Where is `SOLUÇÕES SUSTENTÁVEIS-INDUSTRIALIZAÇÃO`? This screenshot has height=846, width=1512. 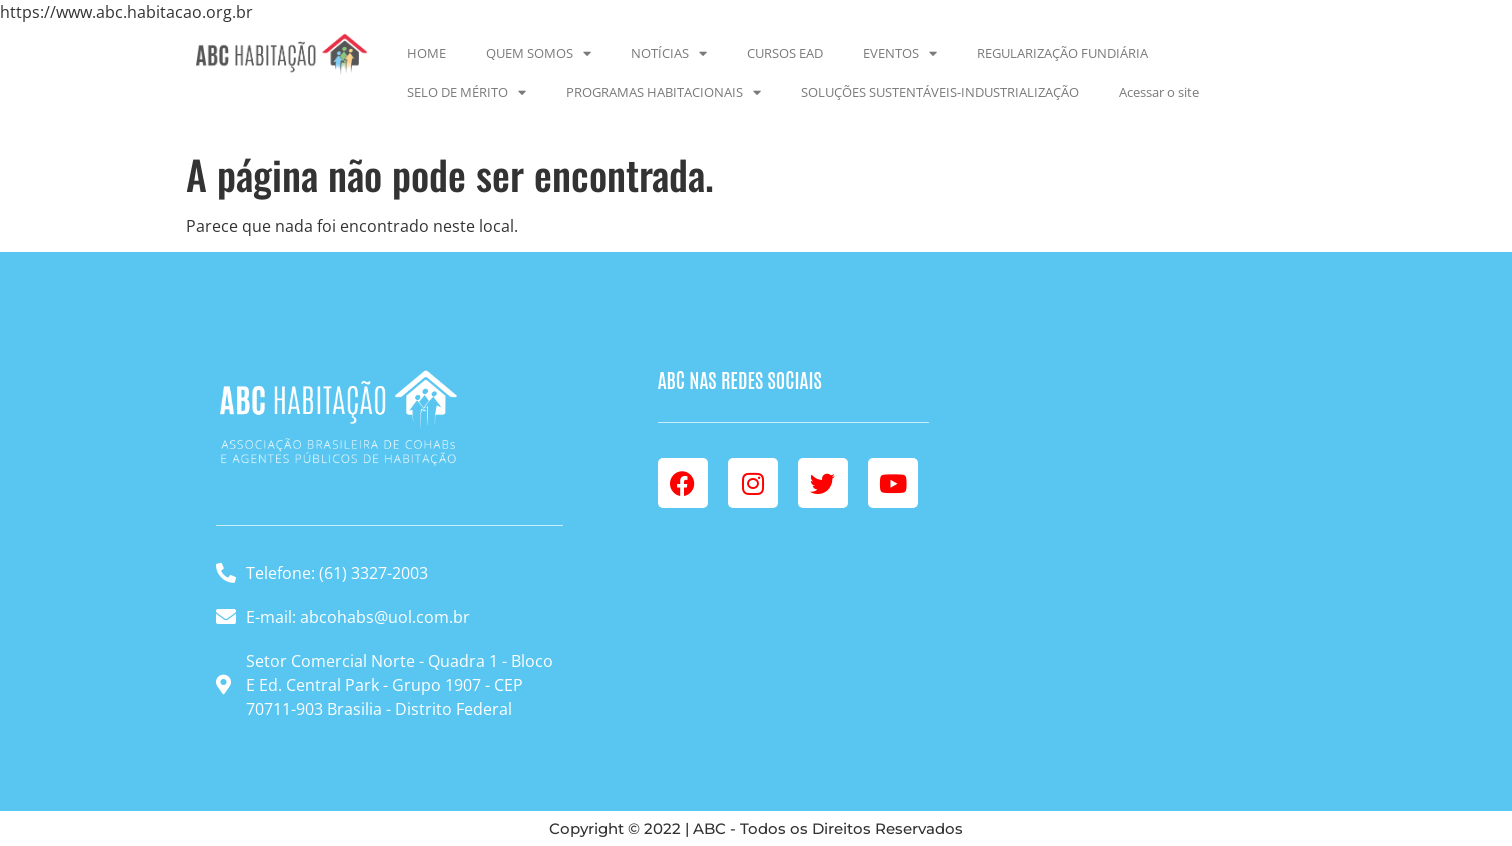 SOLUÇÕES SUSTENTÁVEIS-INDUSTRIALIZAÇÃO is located at coordinates (940, 92).